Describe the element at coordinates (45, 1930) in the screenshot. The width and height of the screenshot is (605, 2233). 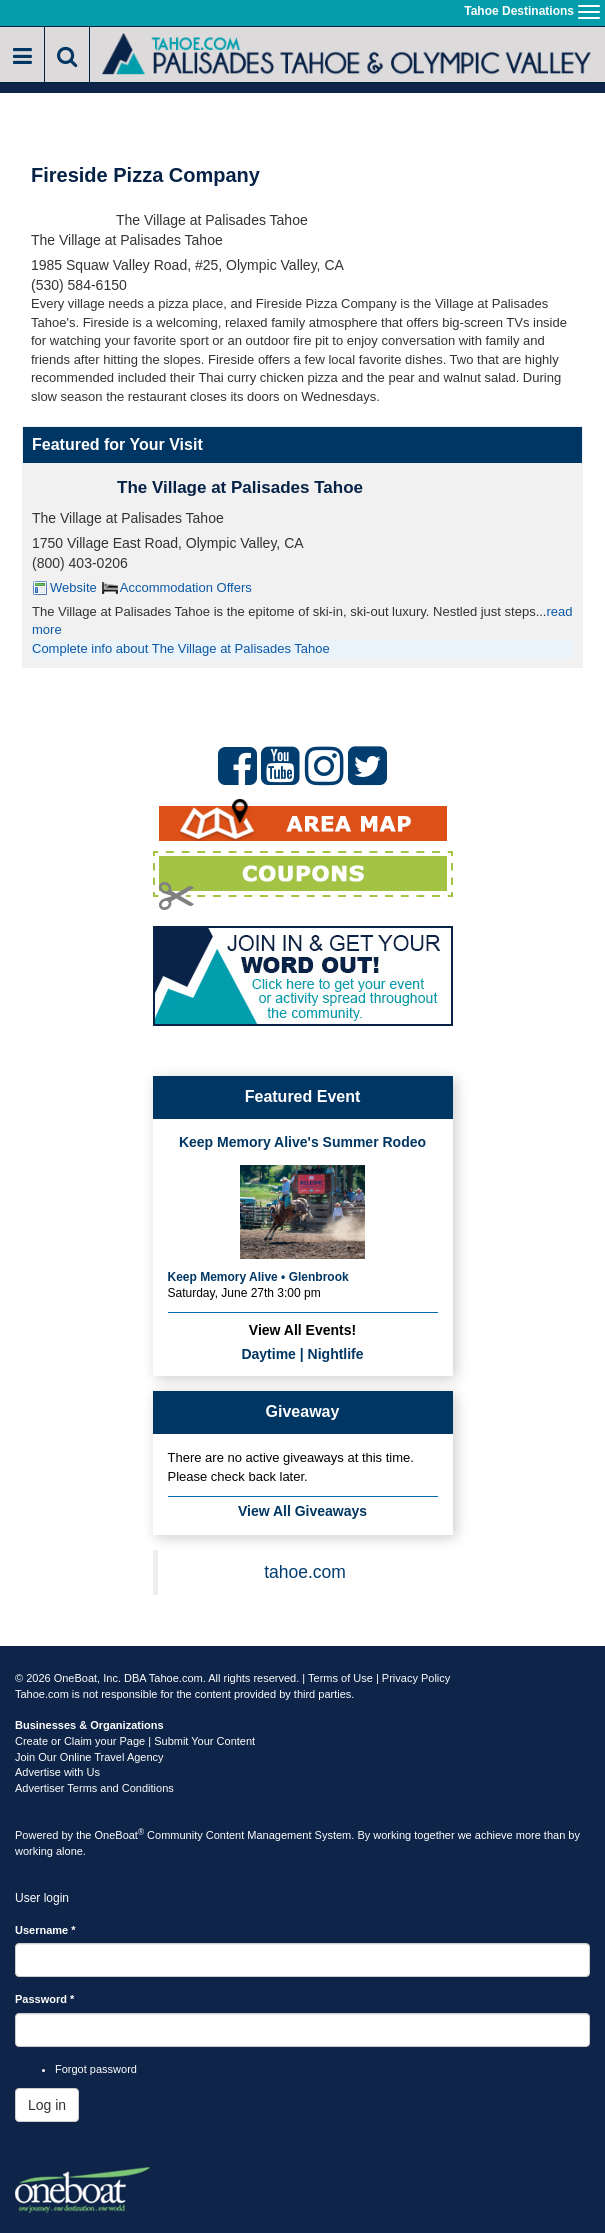
I see `Username` at that location.